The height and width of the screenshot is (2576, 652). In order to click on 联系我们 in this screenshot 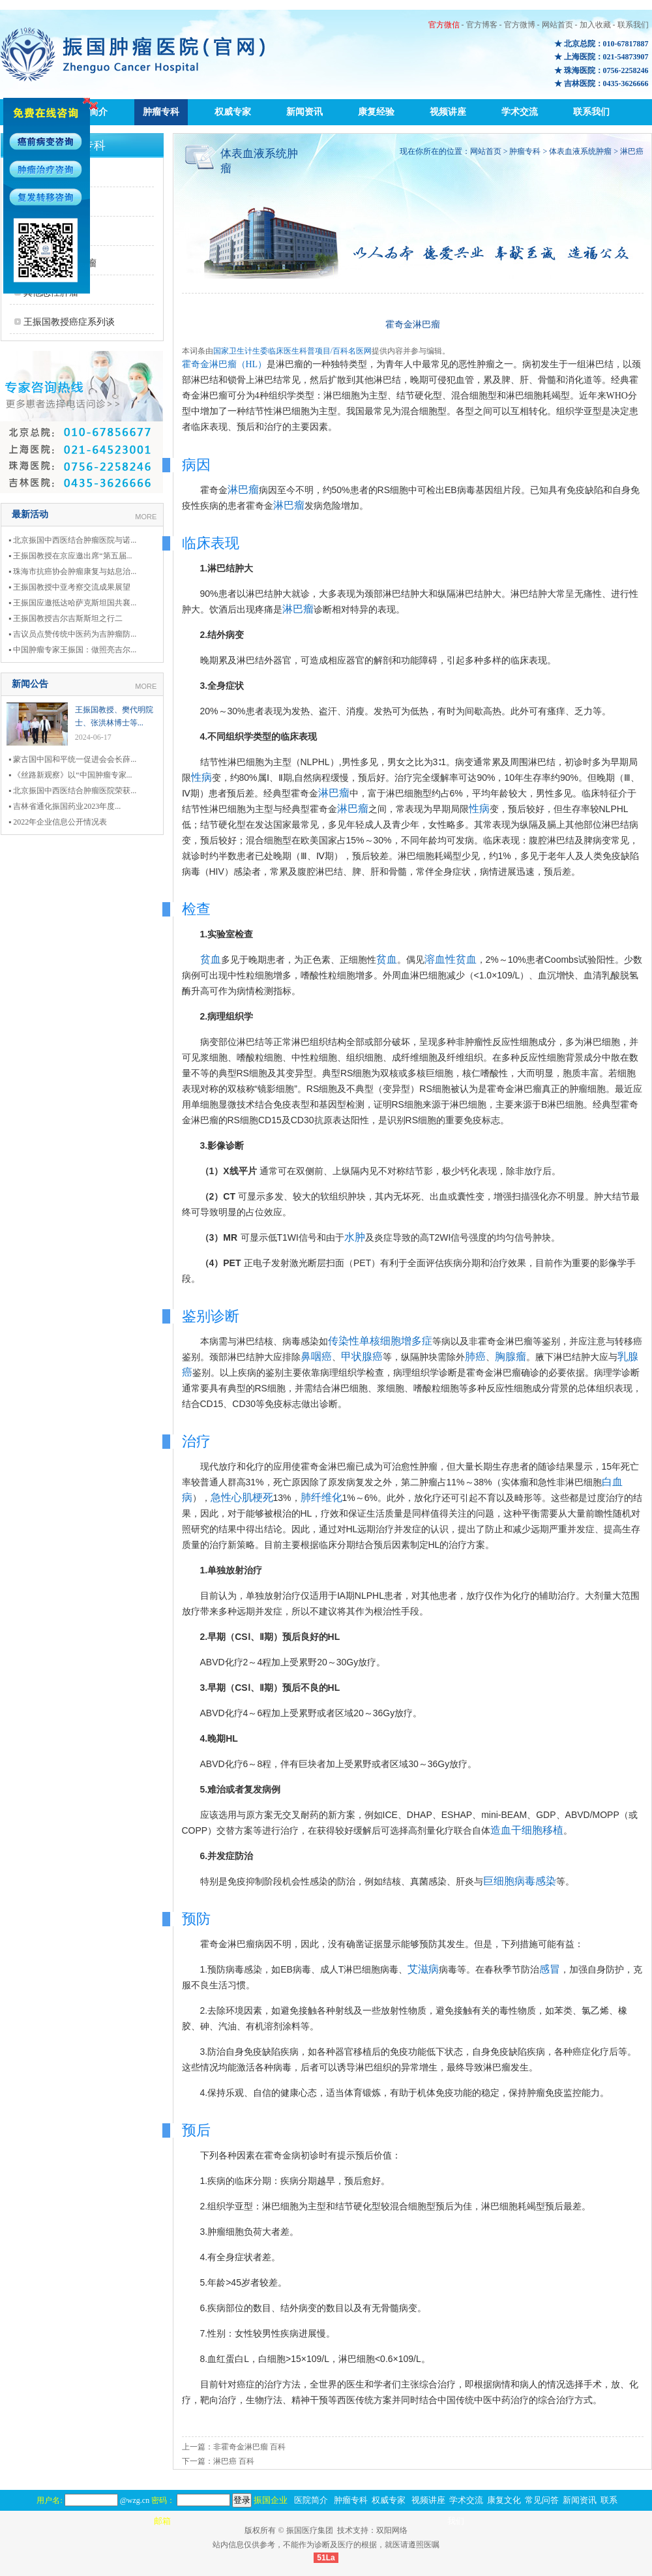, I will do `click(633, 24)`.